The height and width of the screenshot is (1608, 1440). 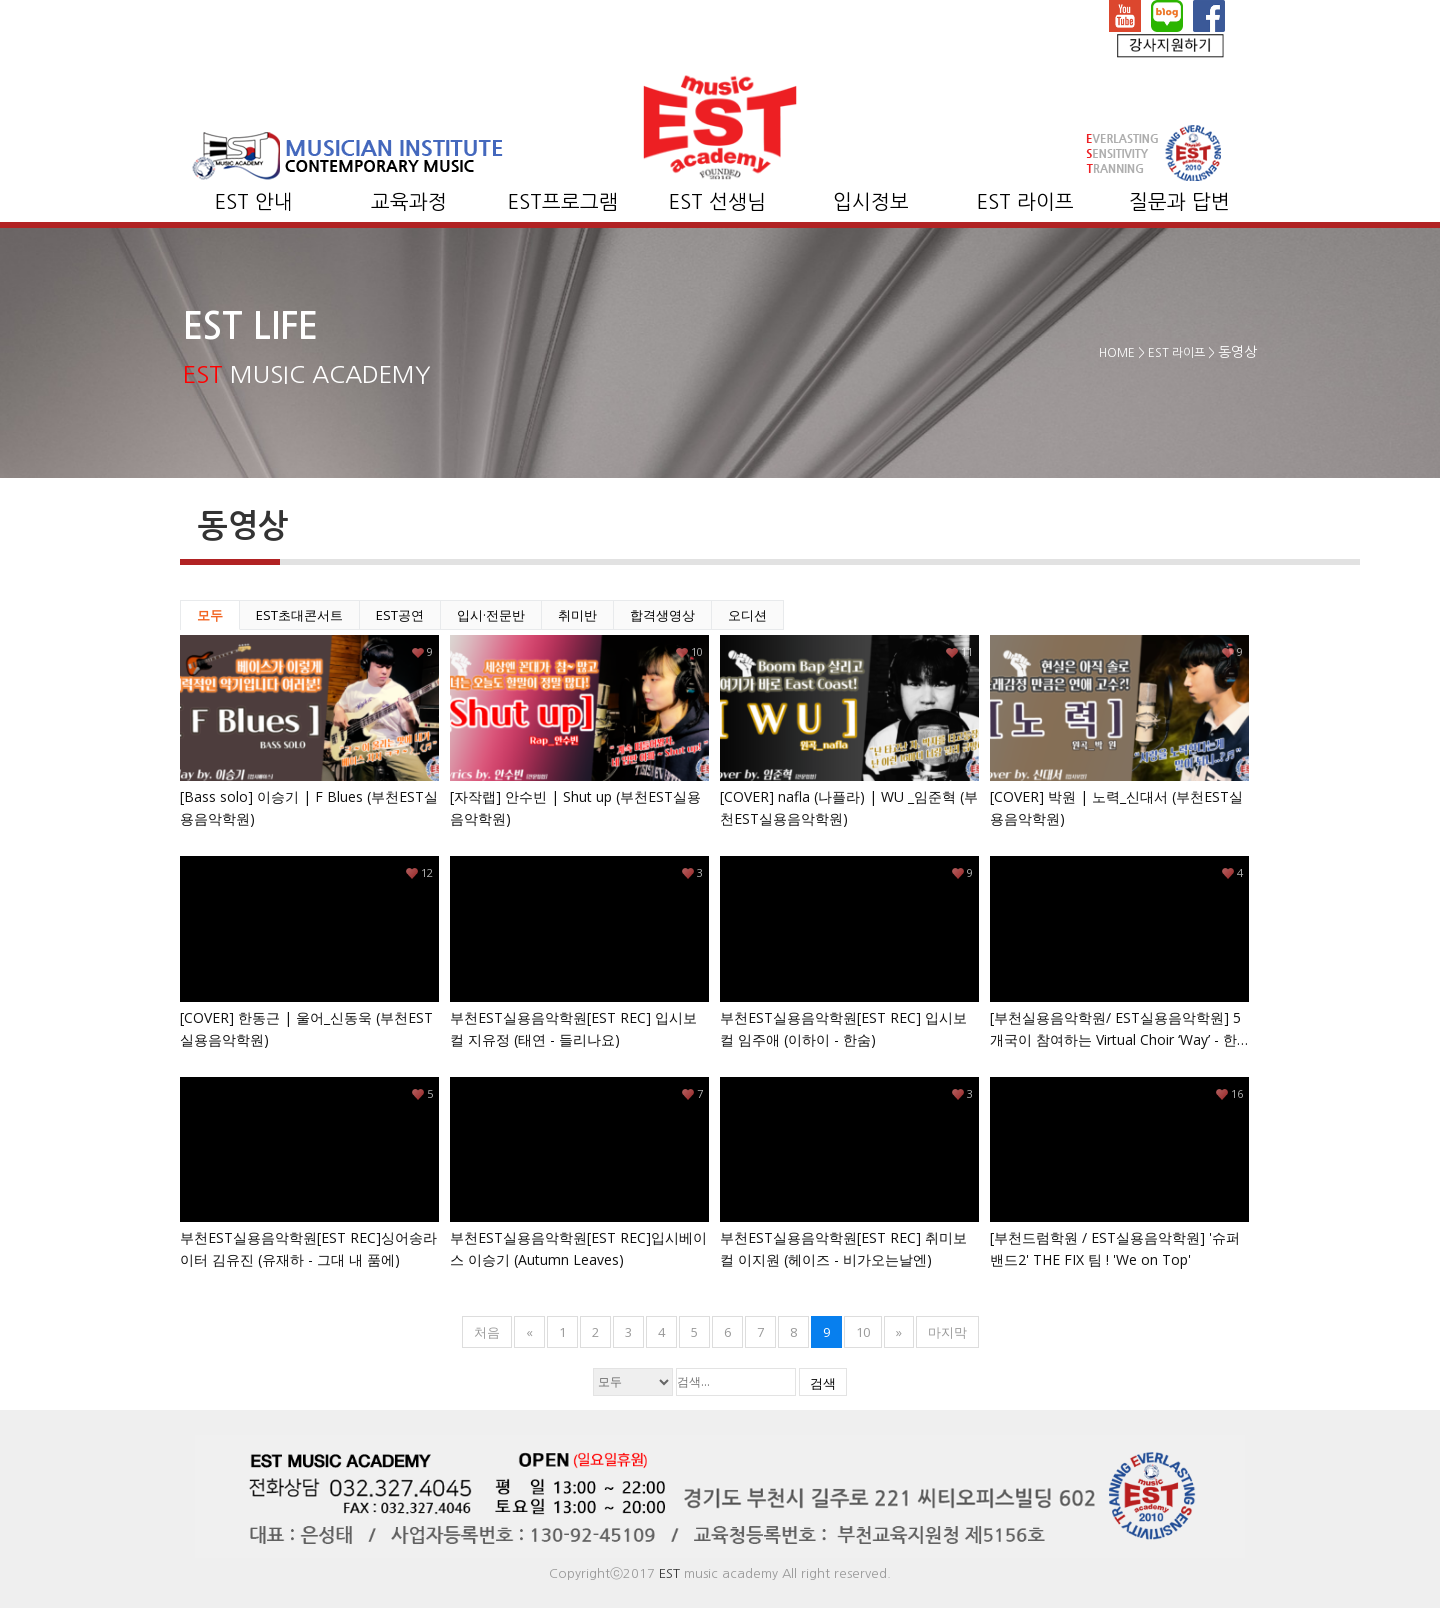 What do you see at coordinates (823, 1383) in the screenshot?
I see `검색` at bounding box center [823, 1383].